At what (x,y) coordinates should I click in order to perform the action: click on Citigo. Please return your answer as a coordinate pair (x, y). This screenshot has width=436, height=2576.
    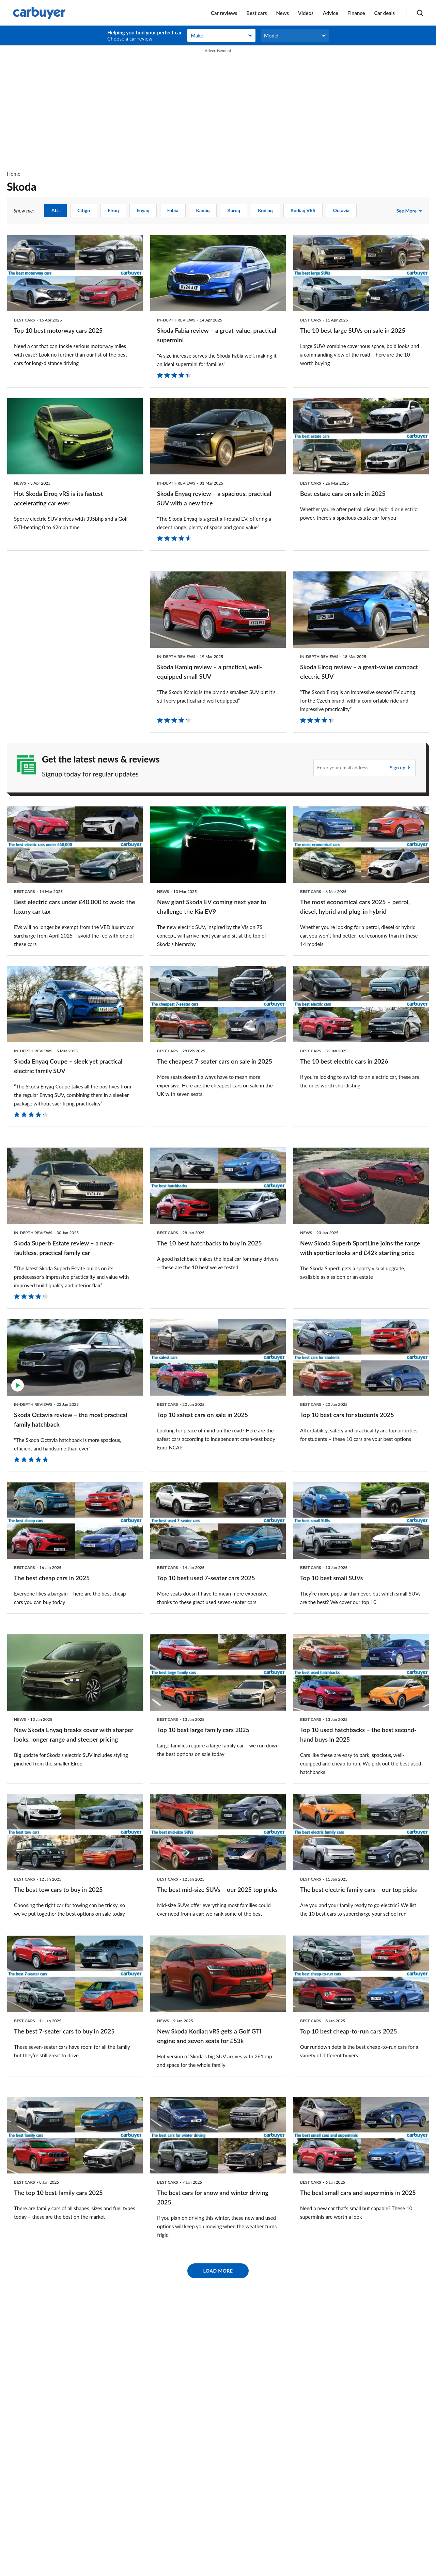
    Looking at the image, I should click on (83, 210).